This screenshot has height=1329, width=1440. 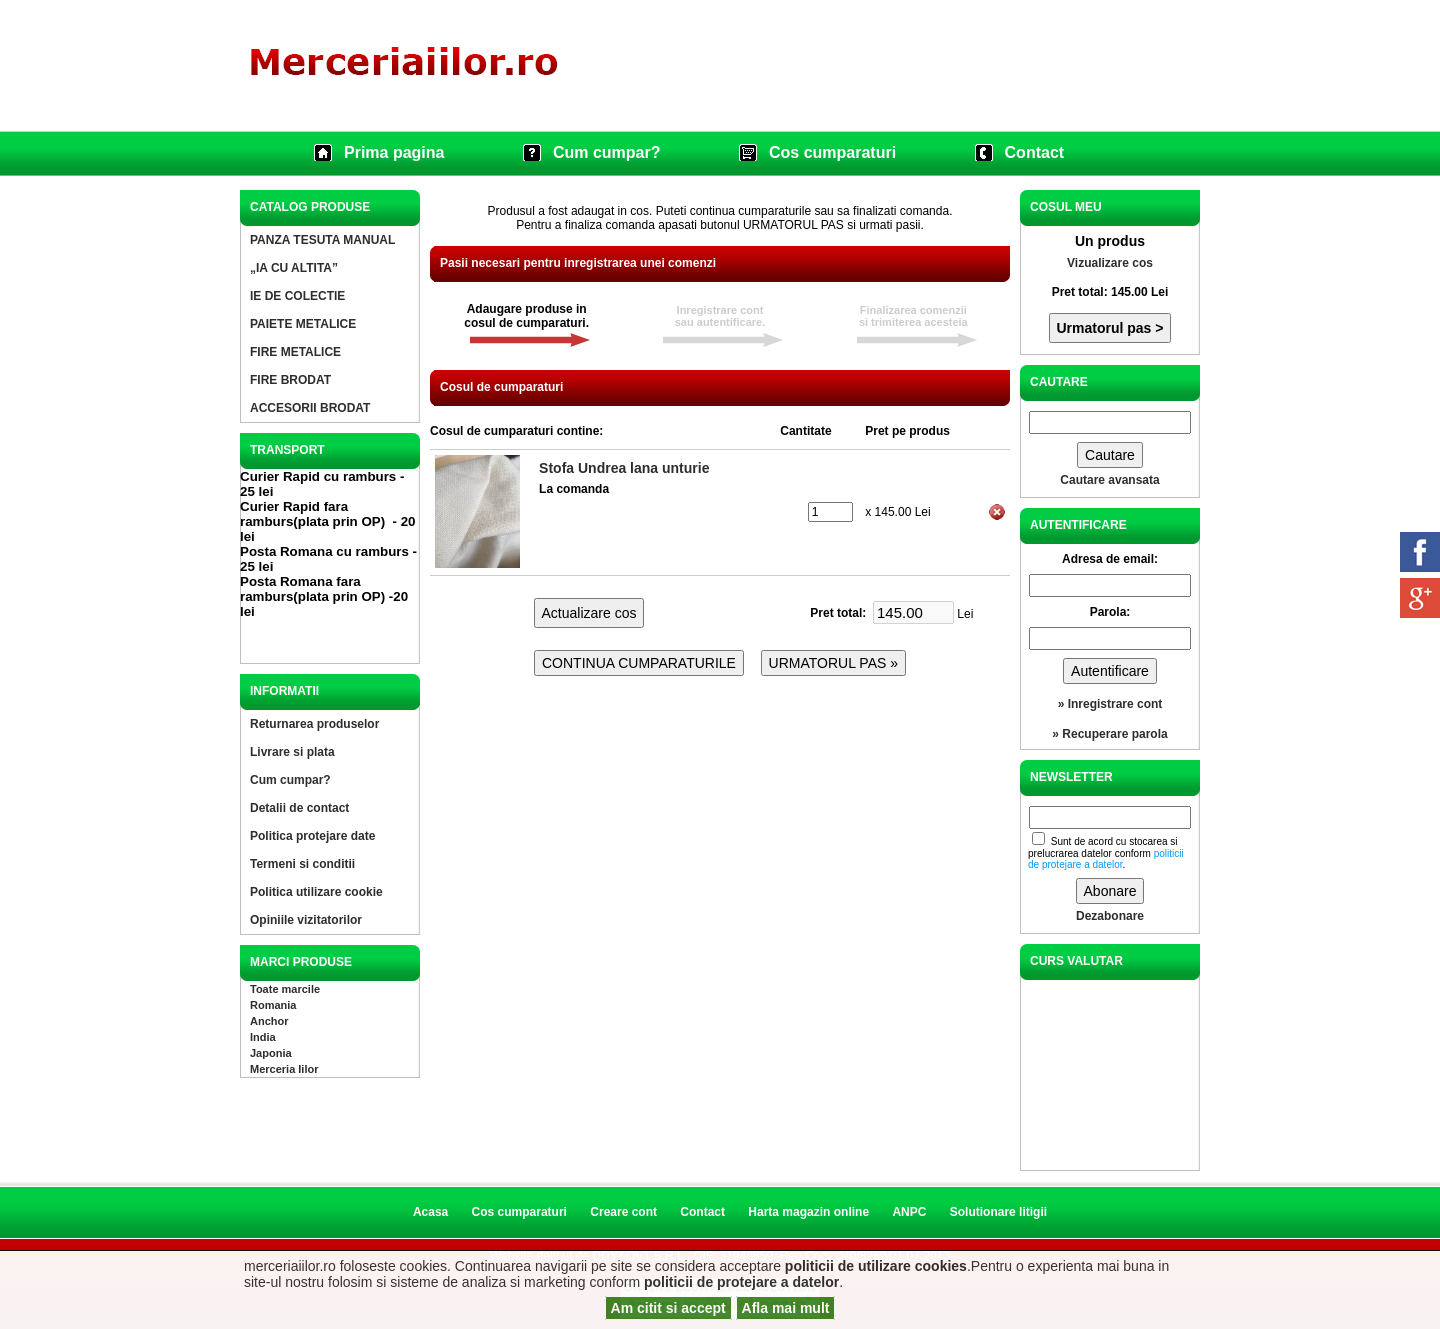 I want to click on Harta magazin online, so click(x=808, y=1212).